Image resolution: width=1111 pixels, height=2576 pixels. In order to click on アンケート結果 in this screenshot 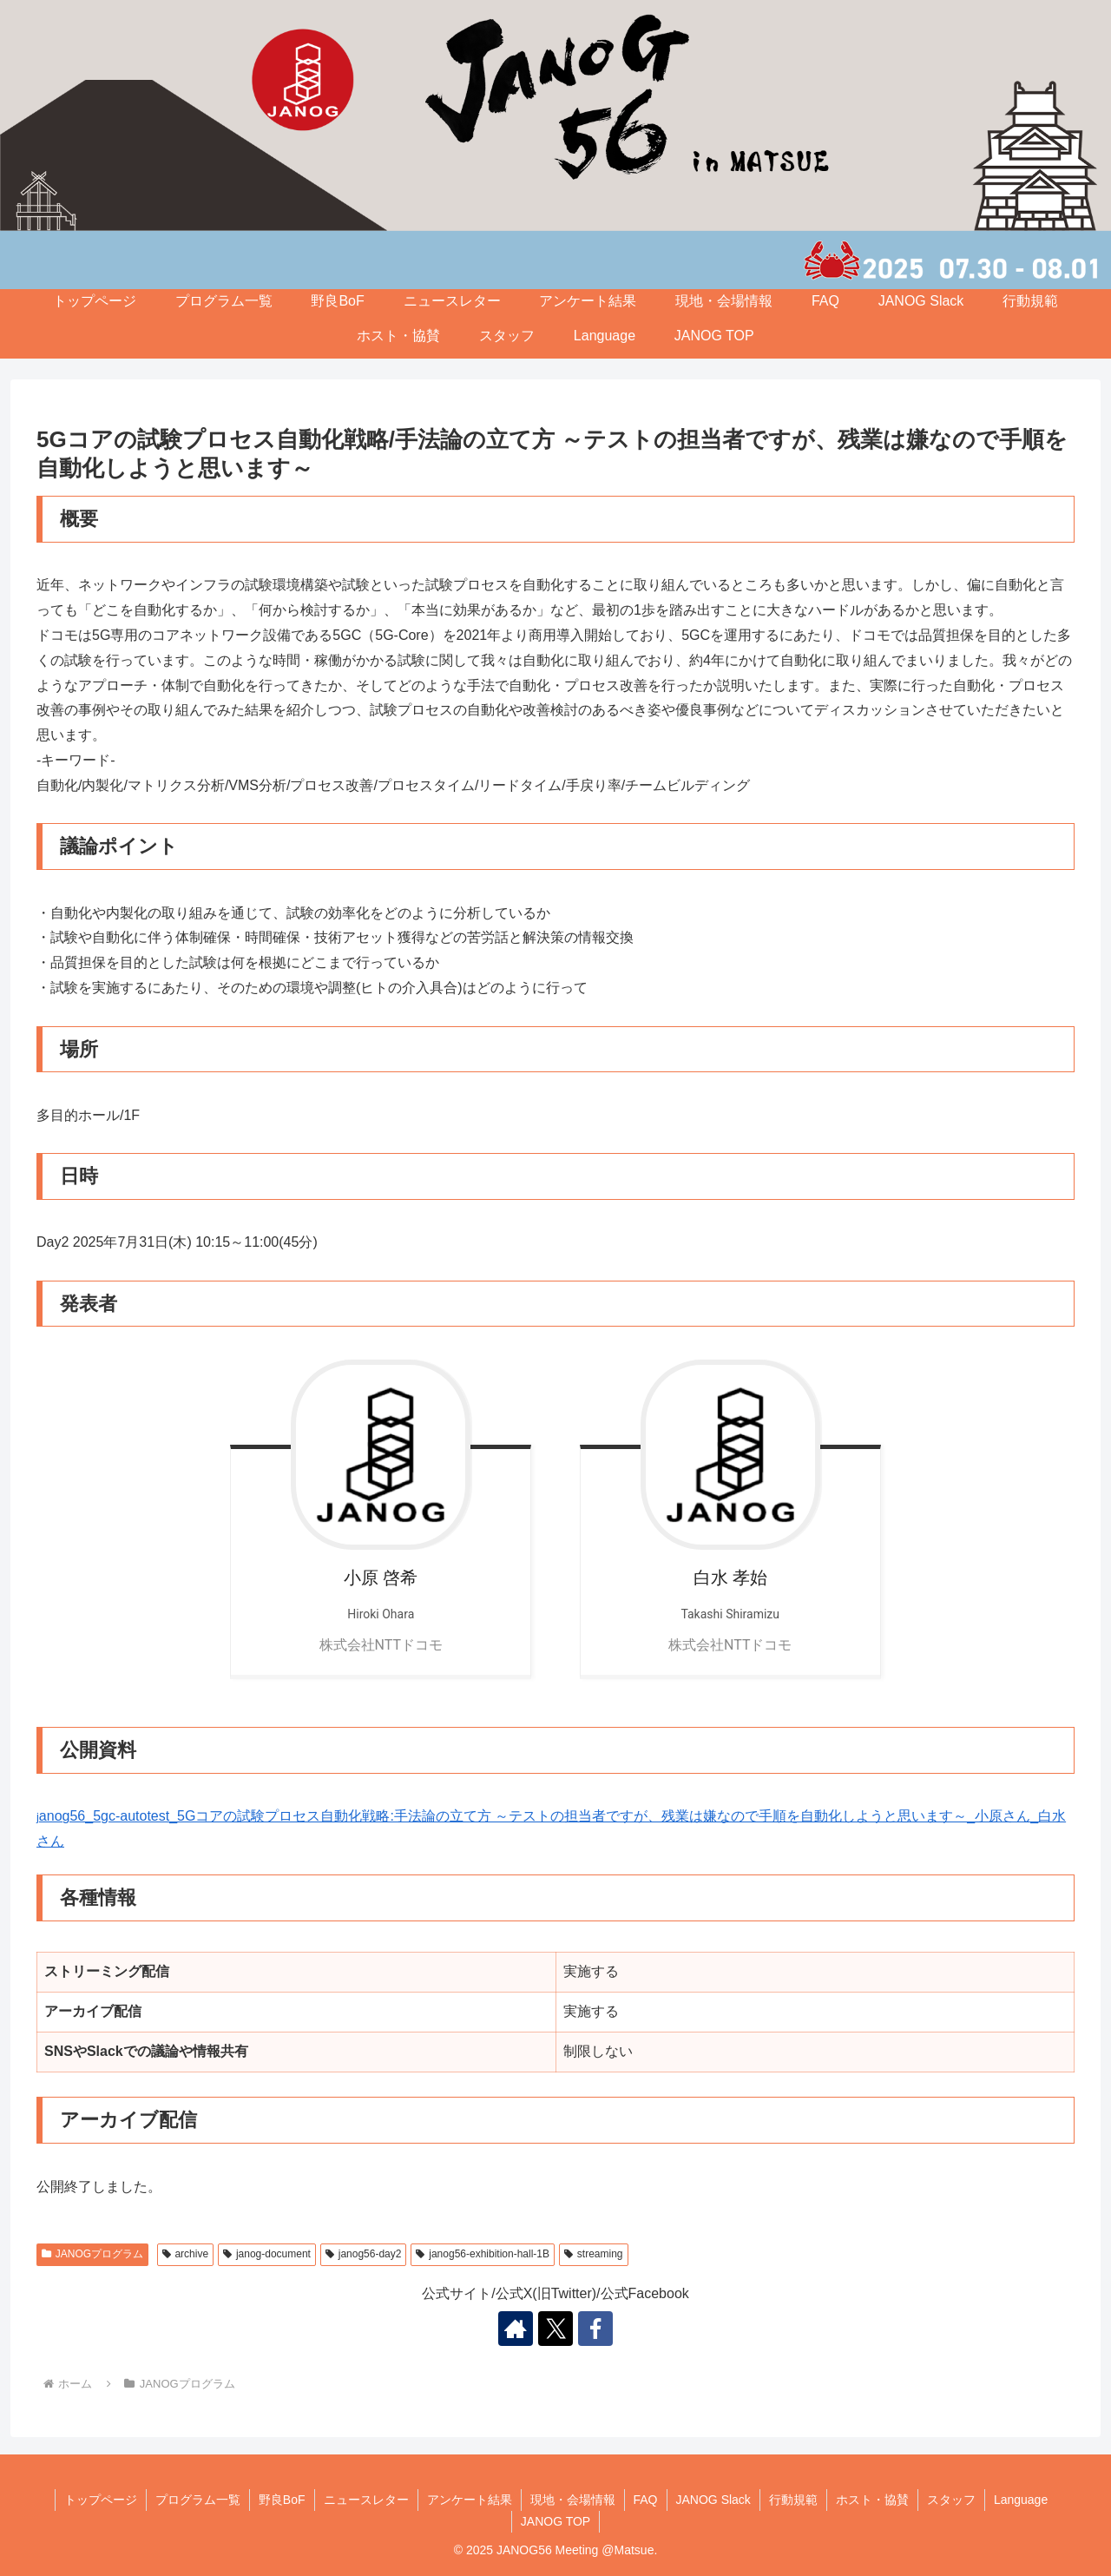, I will do `click(587, 300)`.